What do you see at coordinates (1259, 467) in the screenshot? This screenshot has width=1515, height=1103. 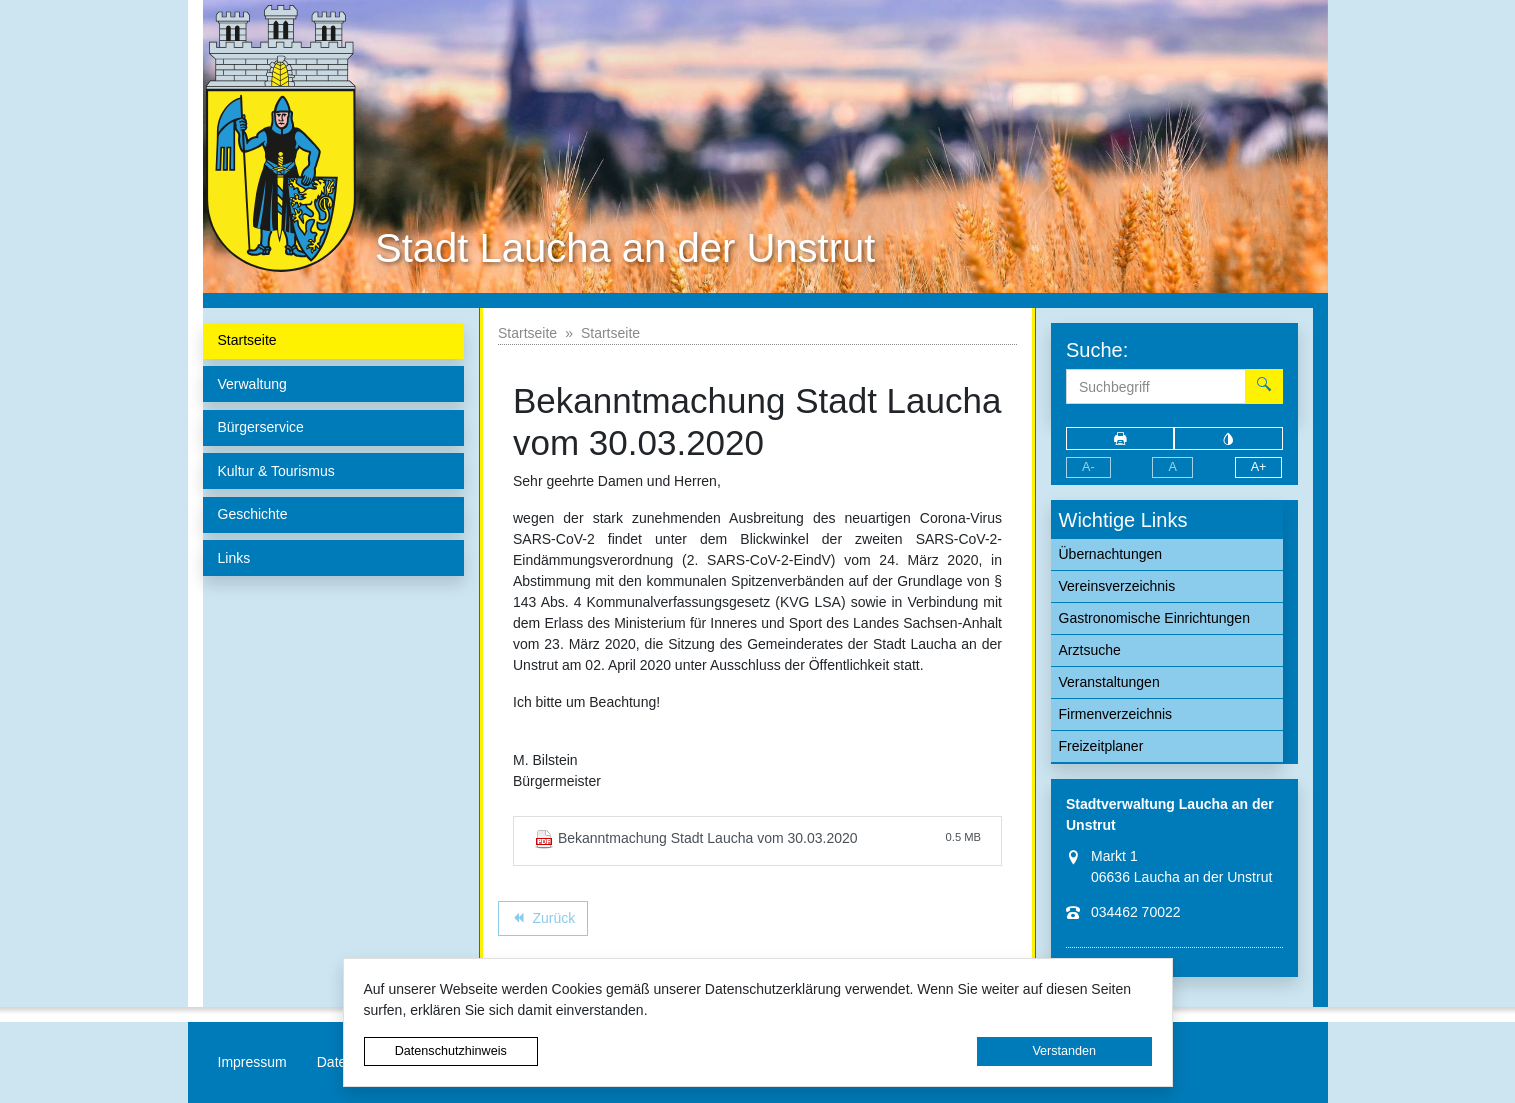 I see `A+` at bounding box center [1259, 467].